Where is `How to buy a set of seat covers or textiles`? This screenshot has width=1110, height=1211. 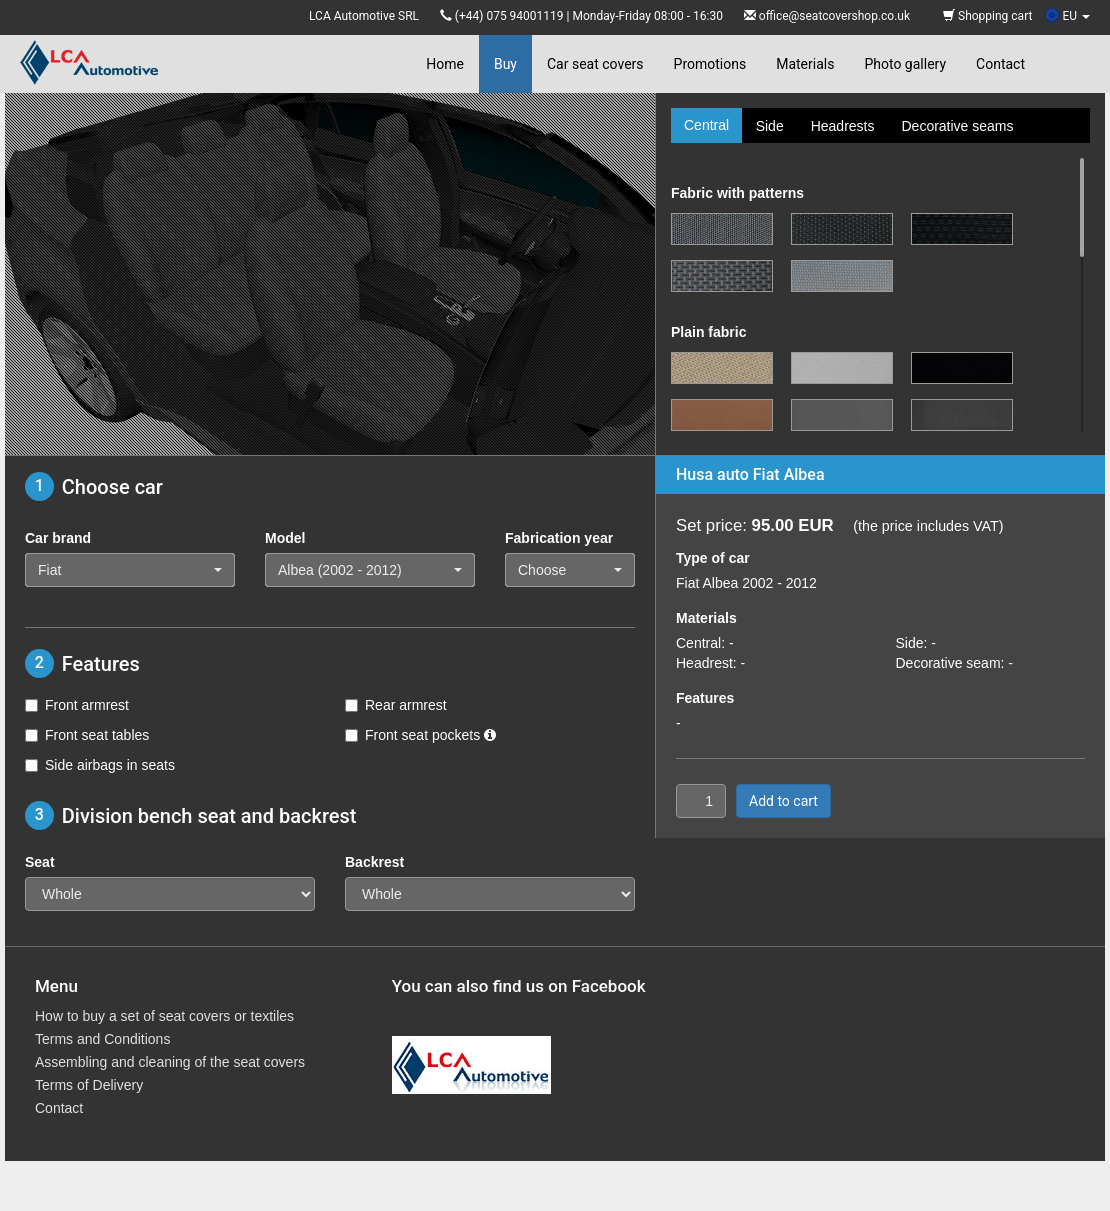 How to buy a set of seat covers or textiles is located at coordinates (164, 1016).